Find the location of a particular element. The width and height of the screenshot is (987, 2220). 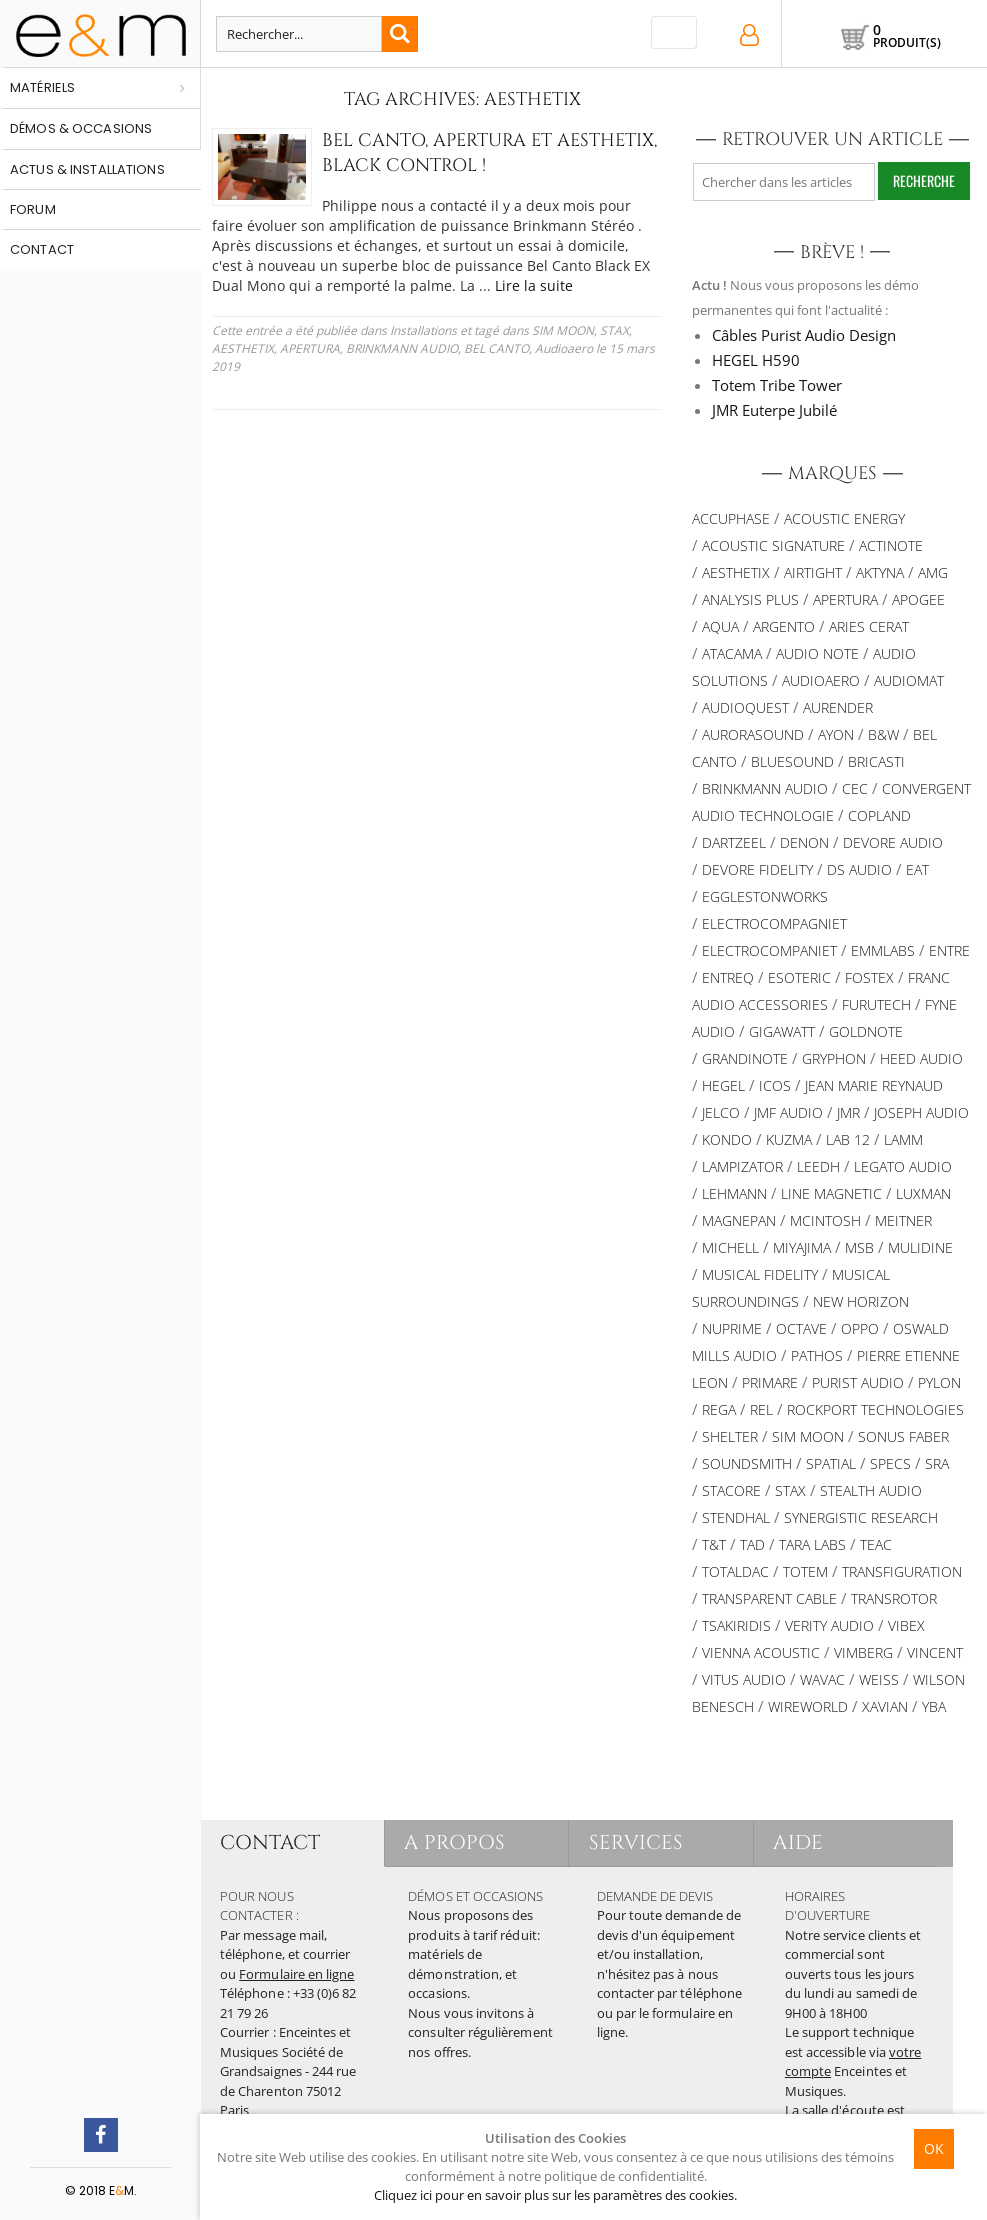

YBA is located at coordinates (934, 1706).